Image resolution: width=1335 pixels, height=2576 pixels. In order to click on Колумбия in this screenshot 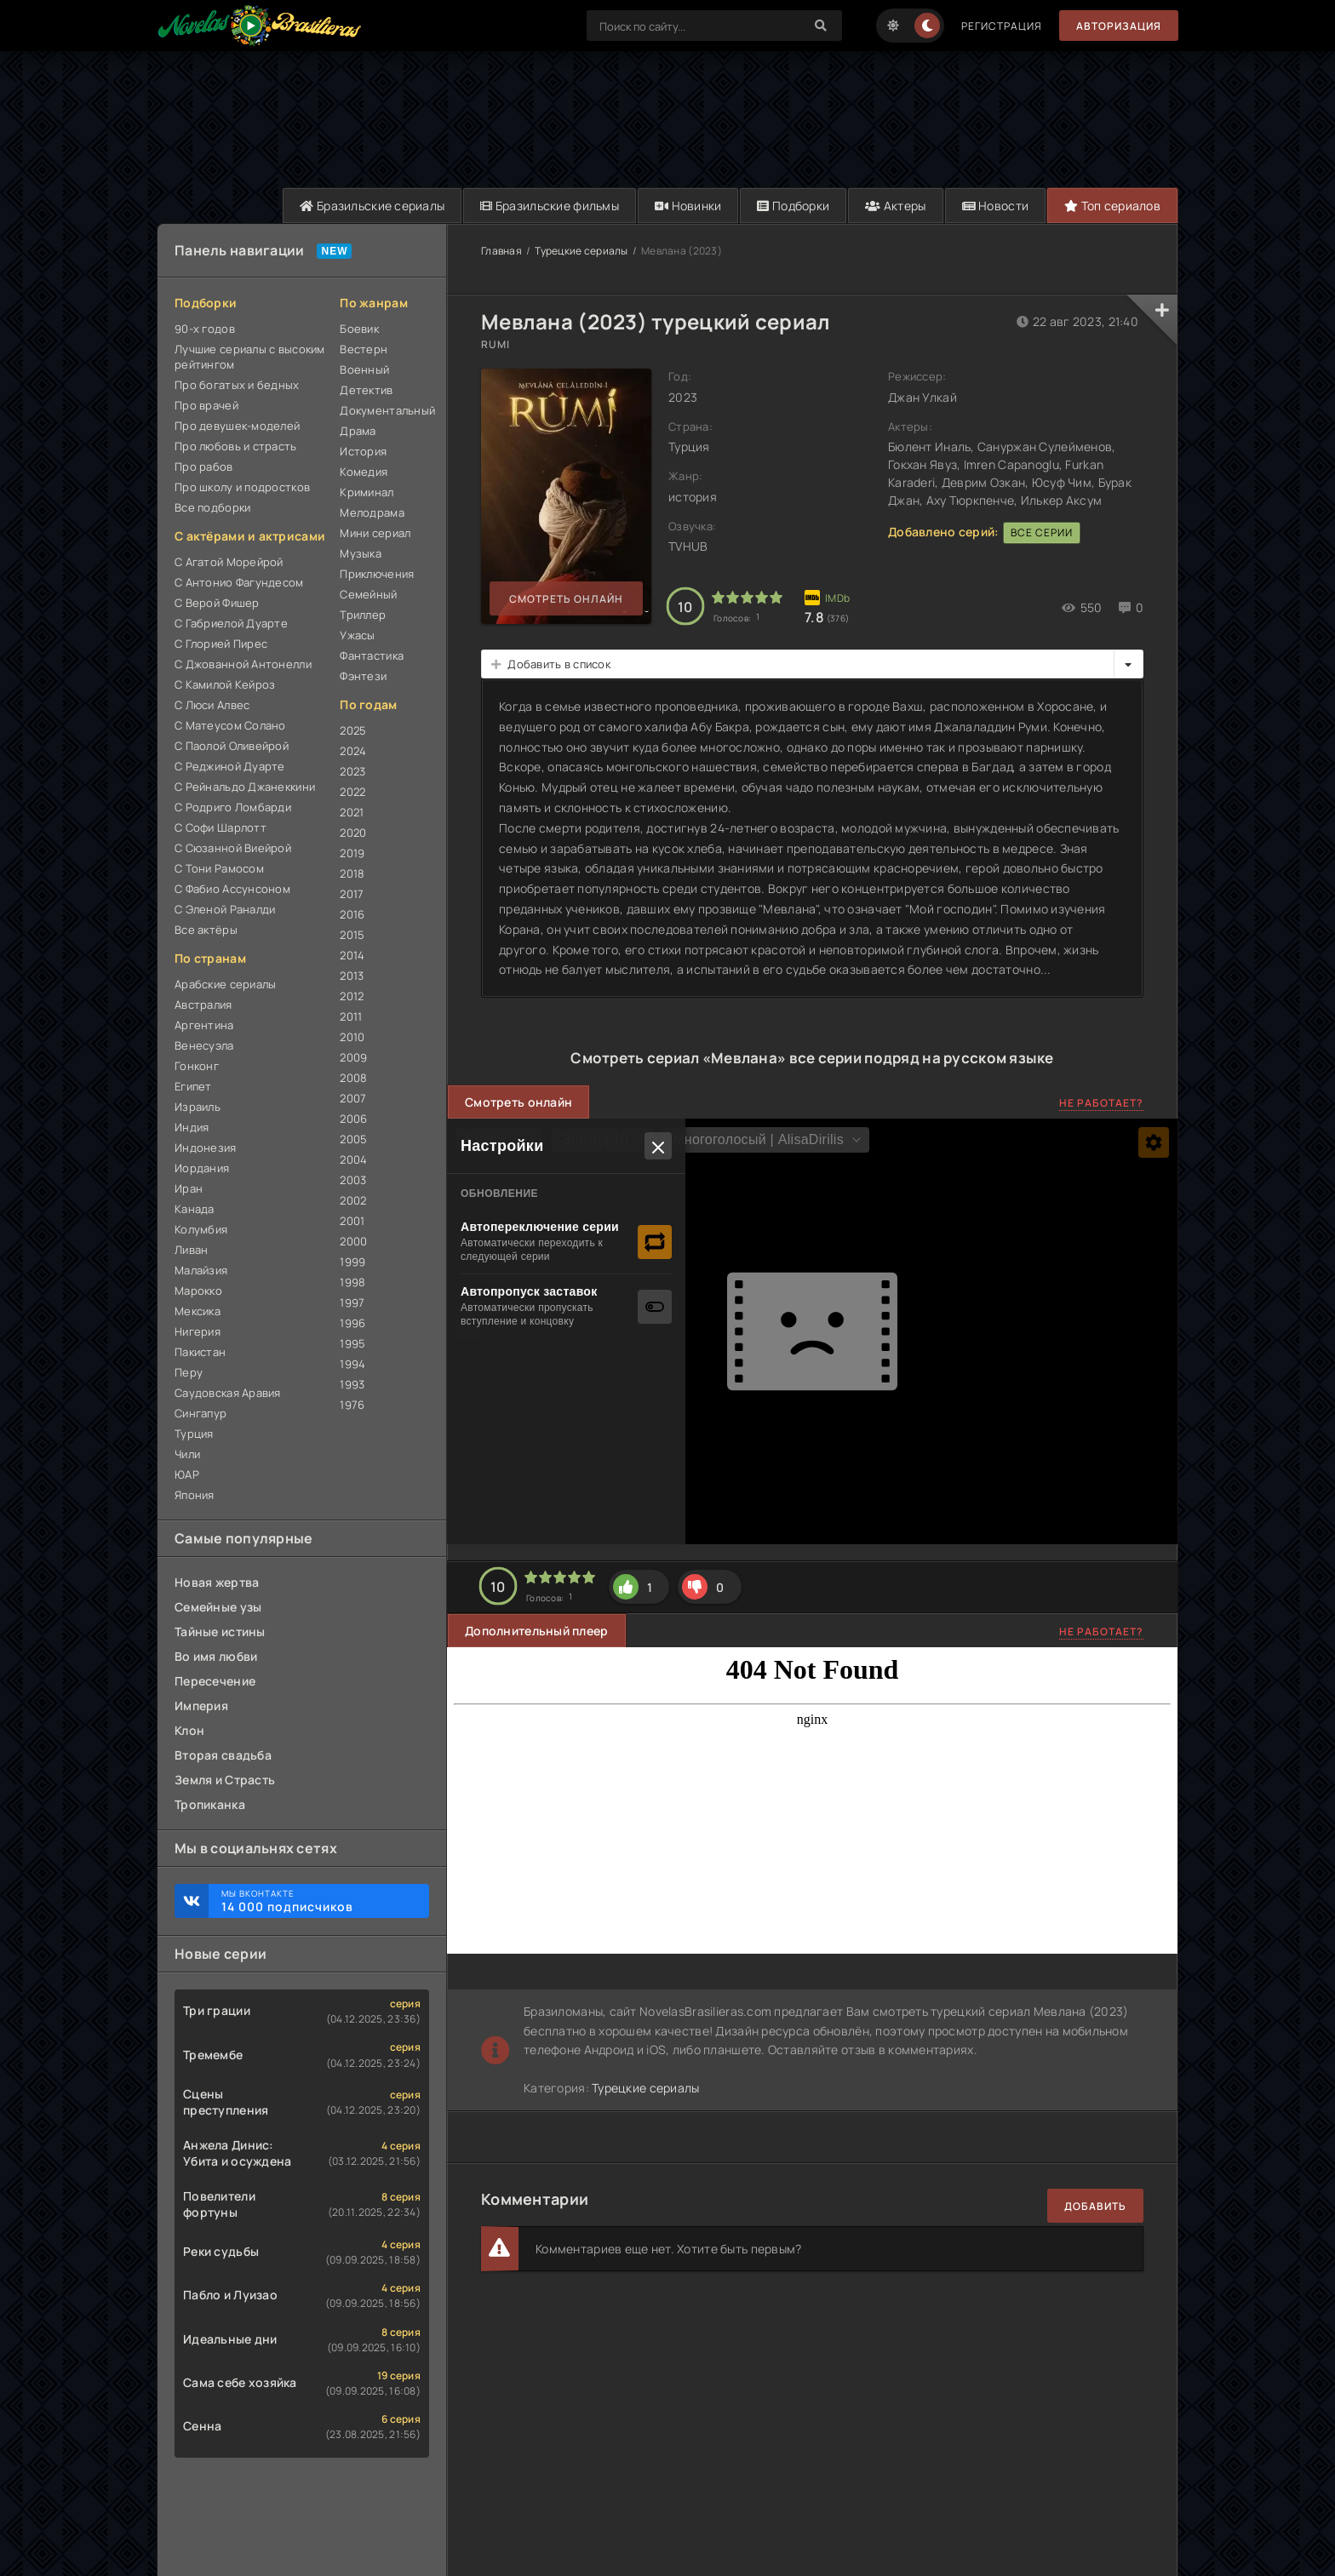, I will do `click(201, 1229)`.